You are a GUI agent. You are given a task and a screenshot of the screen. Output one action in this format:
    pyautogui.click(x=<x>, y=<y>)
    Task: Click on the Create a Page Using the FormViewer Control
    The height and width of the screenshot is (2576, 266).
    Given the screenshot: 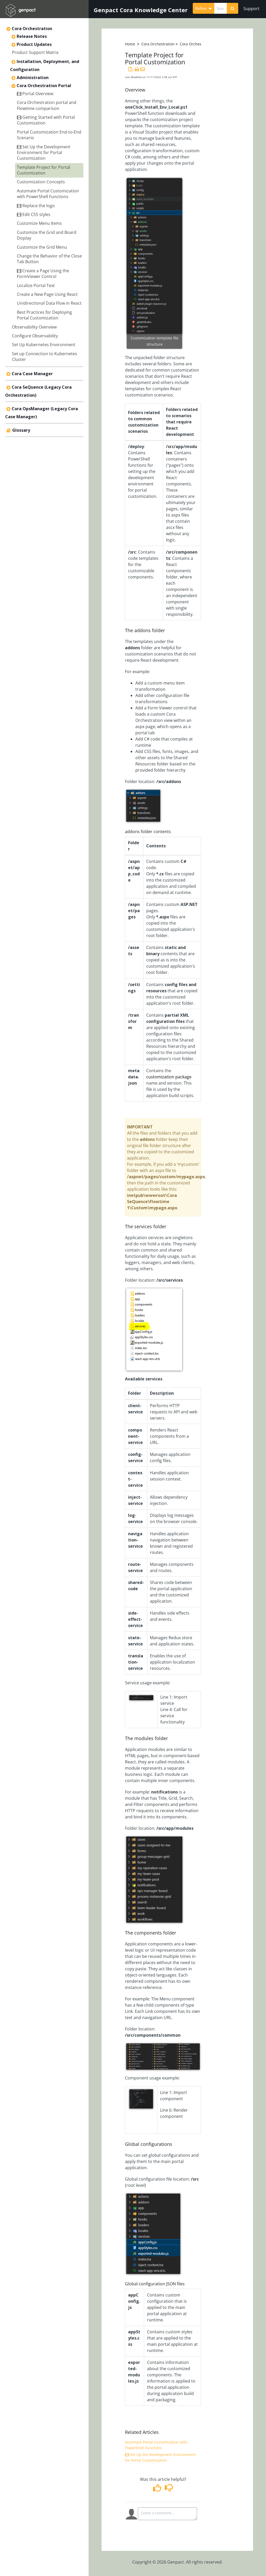 What is the action you would take?
    pyautogui.click(x=43, y=273)
    